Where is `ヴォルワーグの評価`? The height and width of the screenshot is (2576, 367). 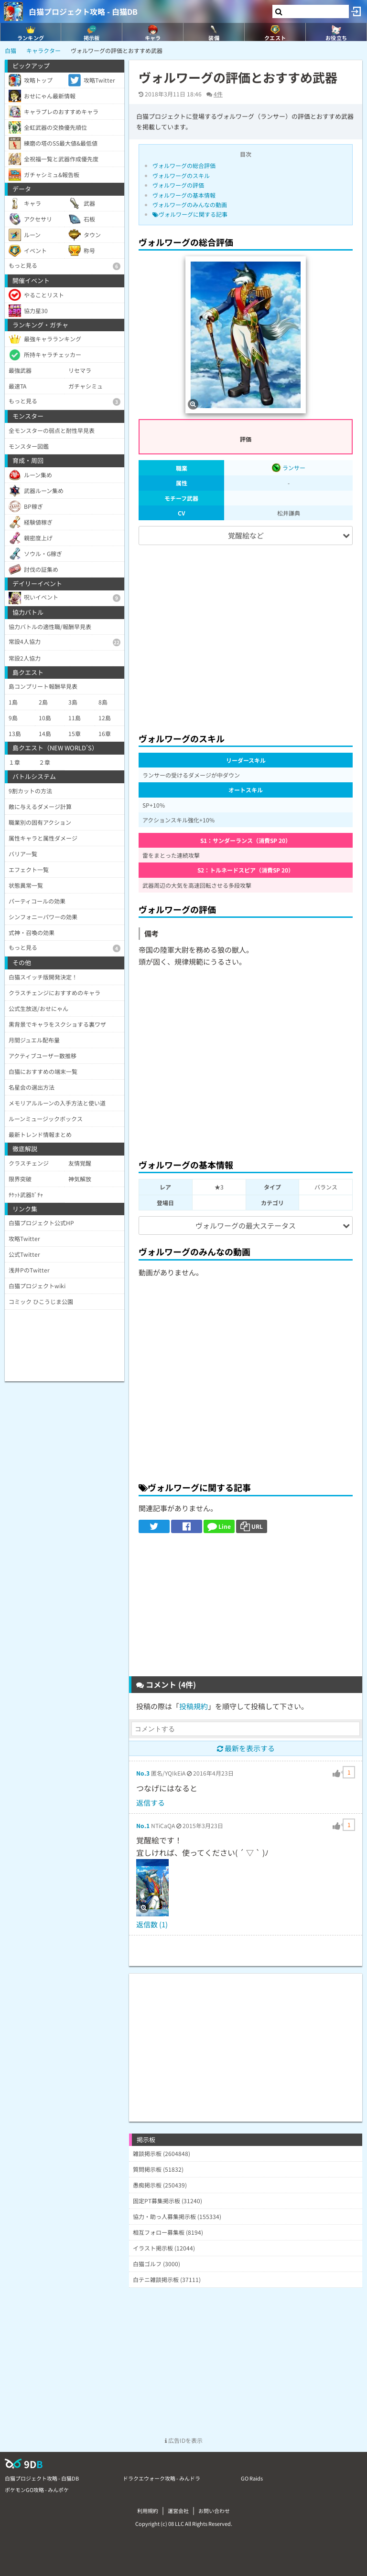
ヴォルワーグの評価 is located at coordinates (178, 185).